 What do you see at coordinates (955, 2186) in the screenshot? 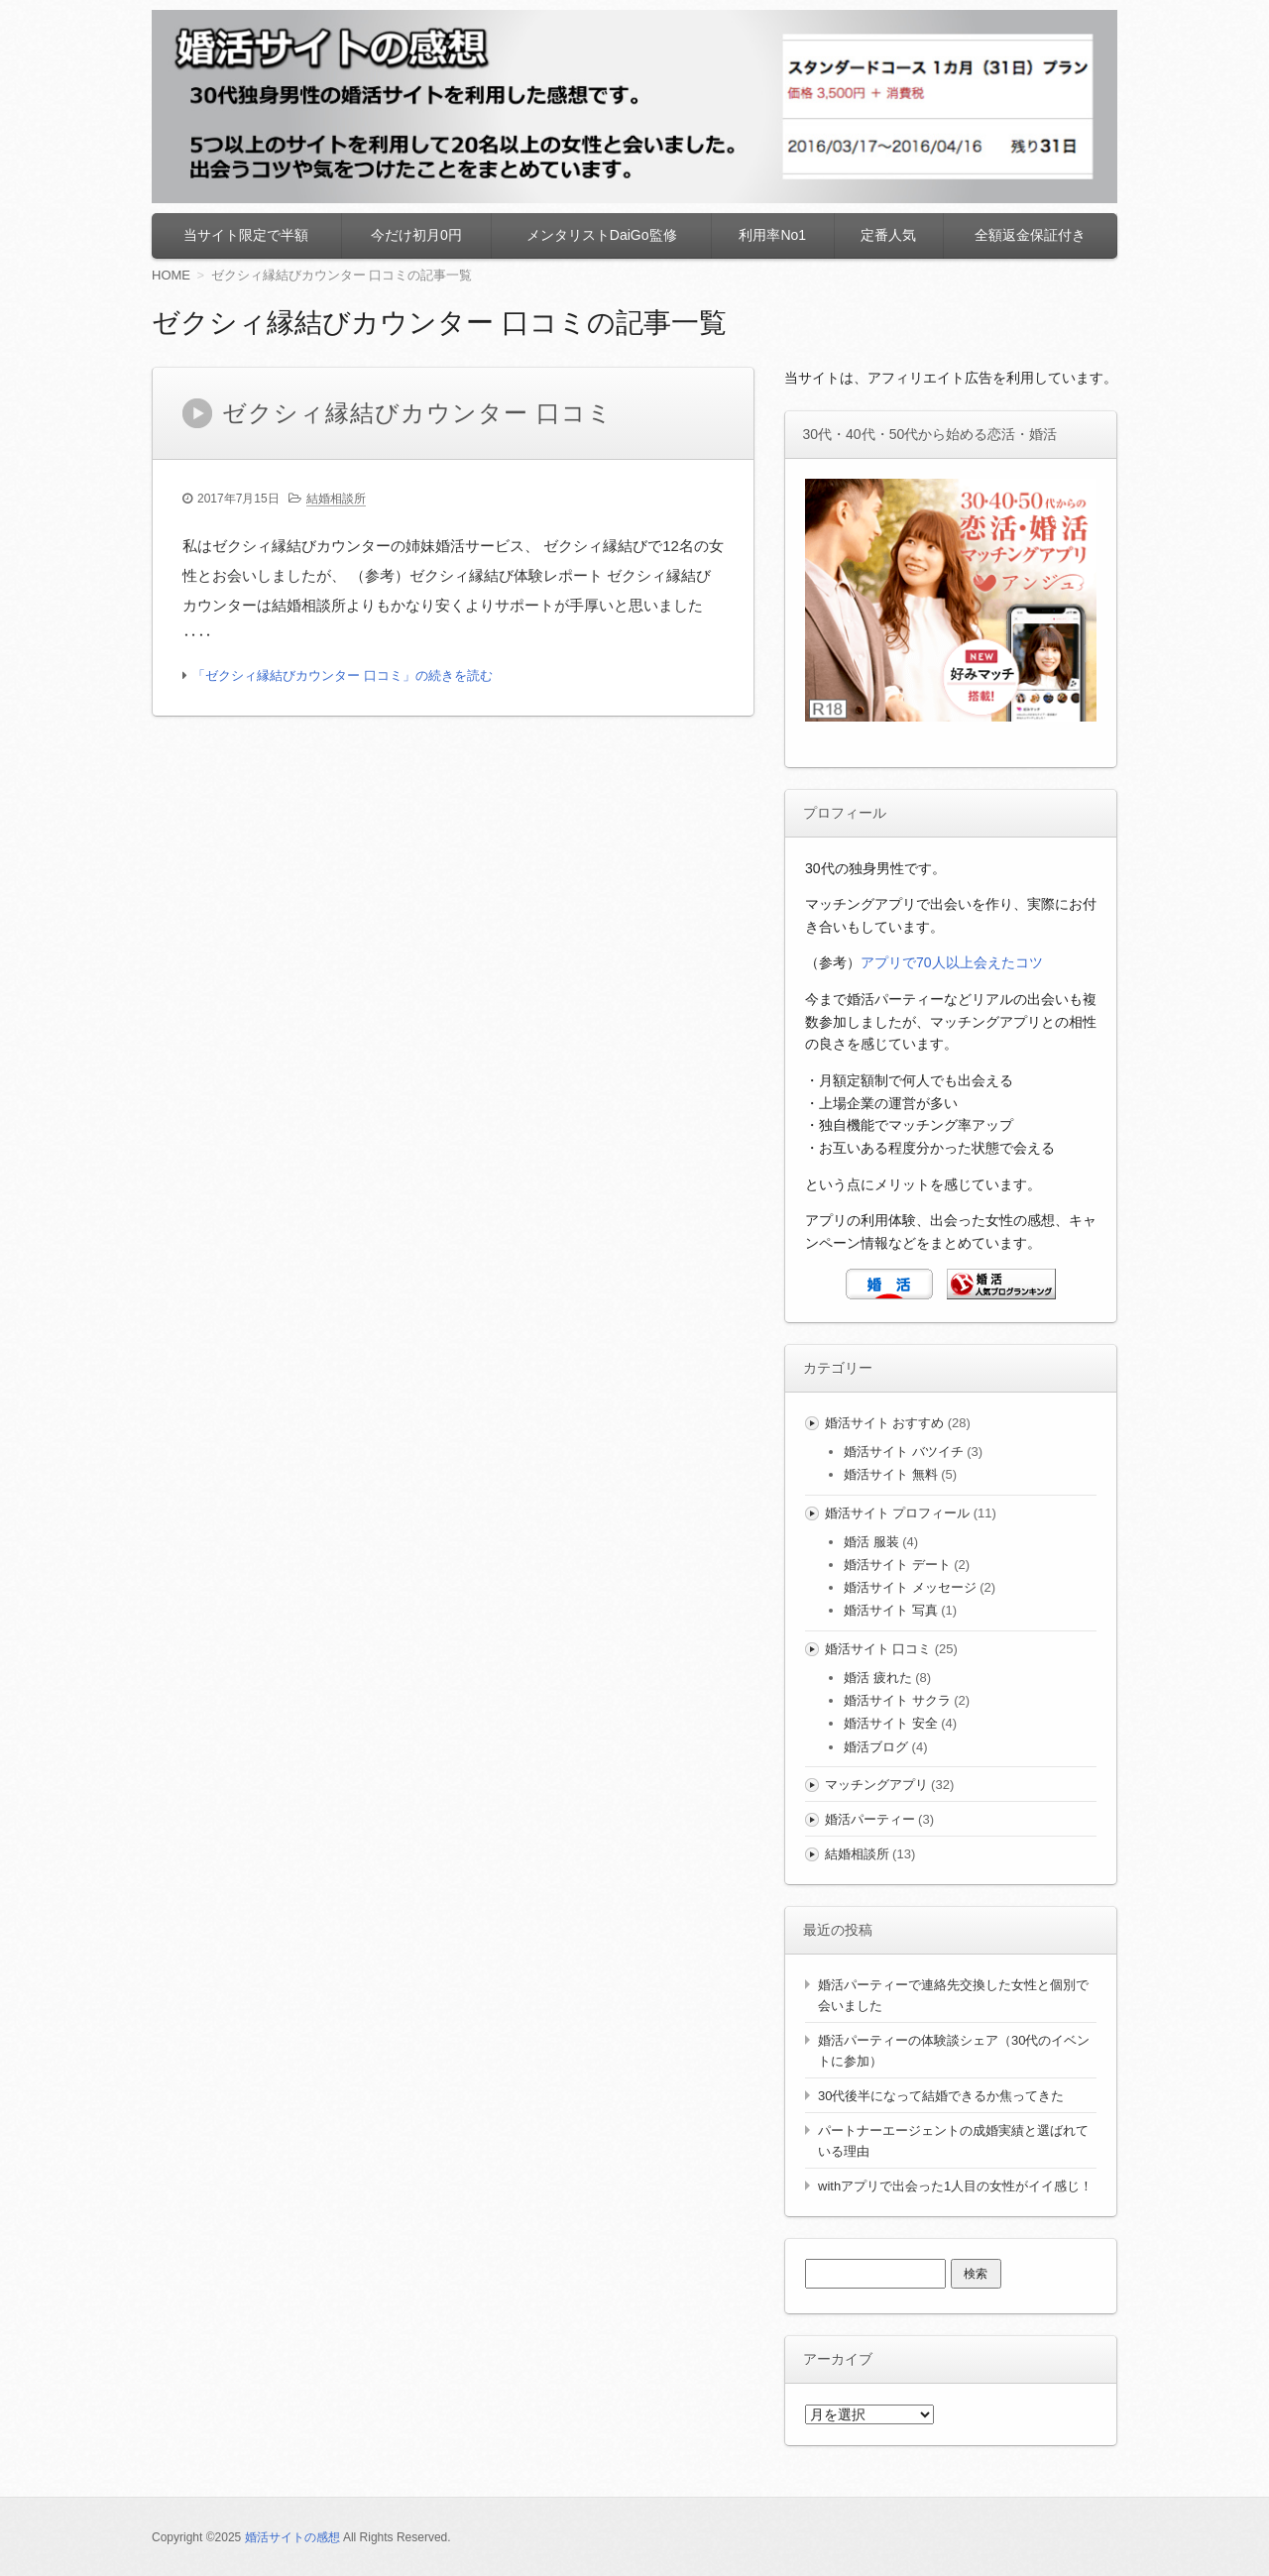
I see `withアプリで出会った1人目の女性がイイ感じ！` at bounding box center [955, 2186].